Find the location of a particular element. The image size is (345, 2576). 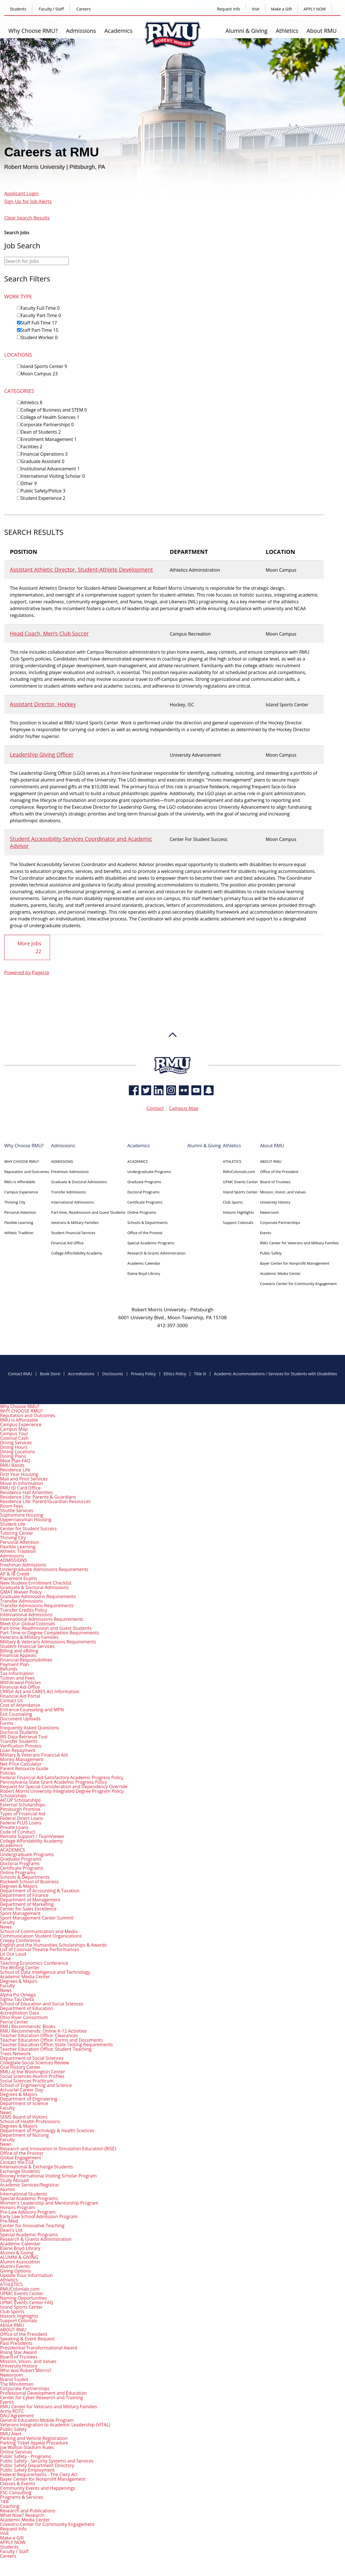

Why Choose RMU? is located at coordinates (33, 31).